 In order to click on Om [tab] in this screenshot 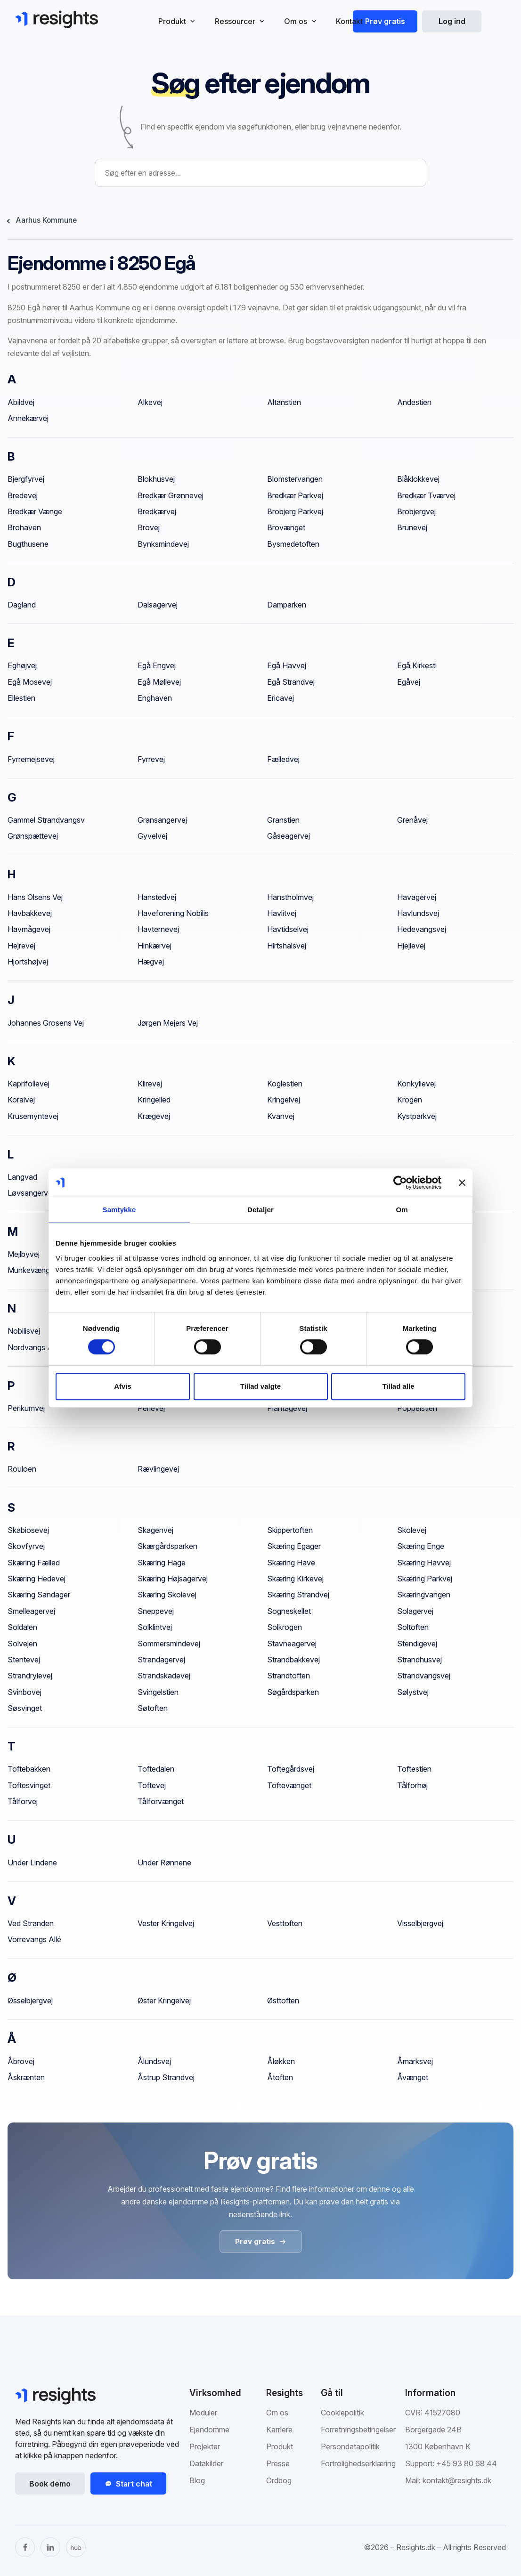, I will do `click(401, 1210)`.